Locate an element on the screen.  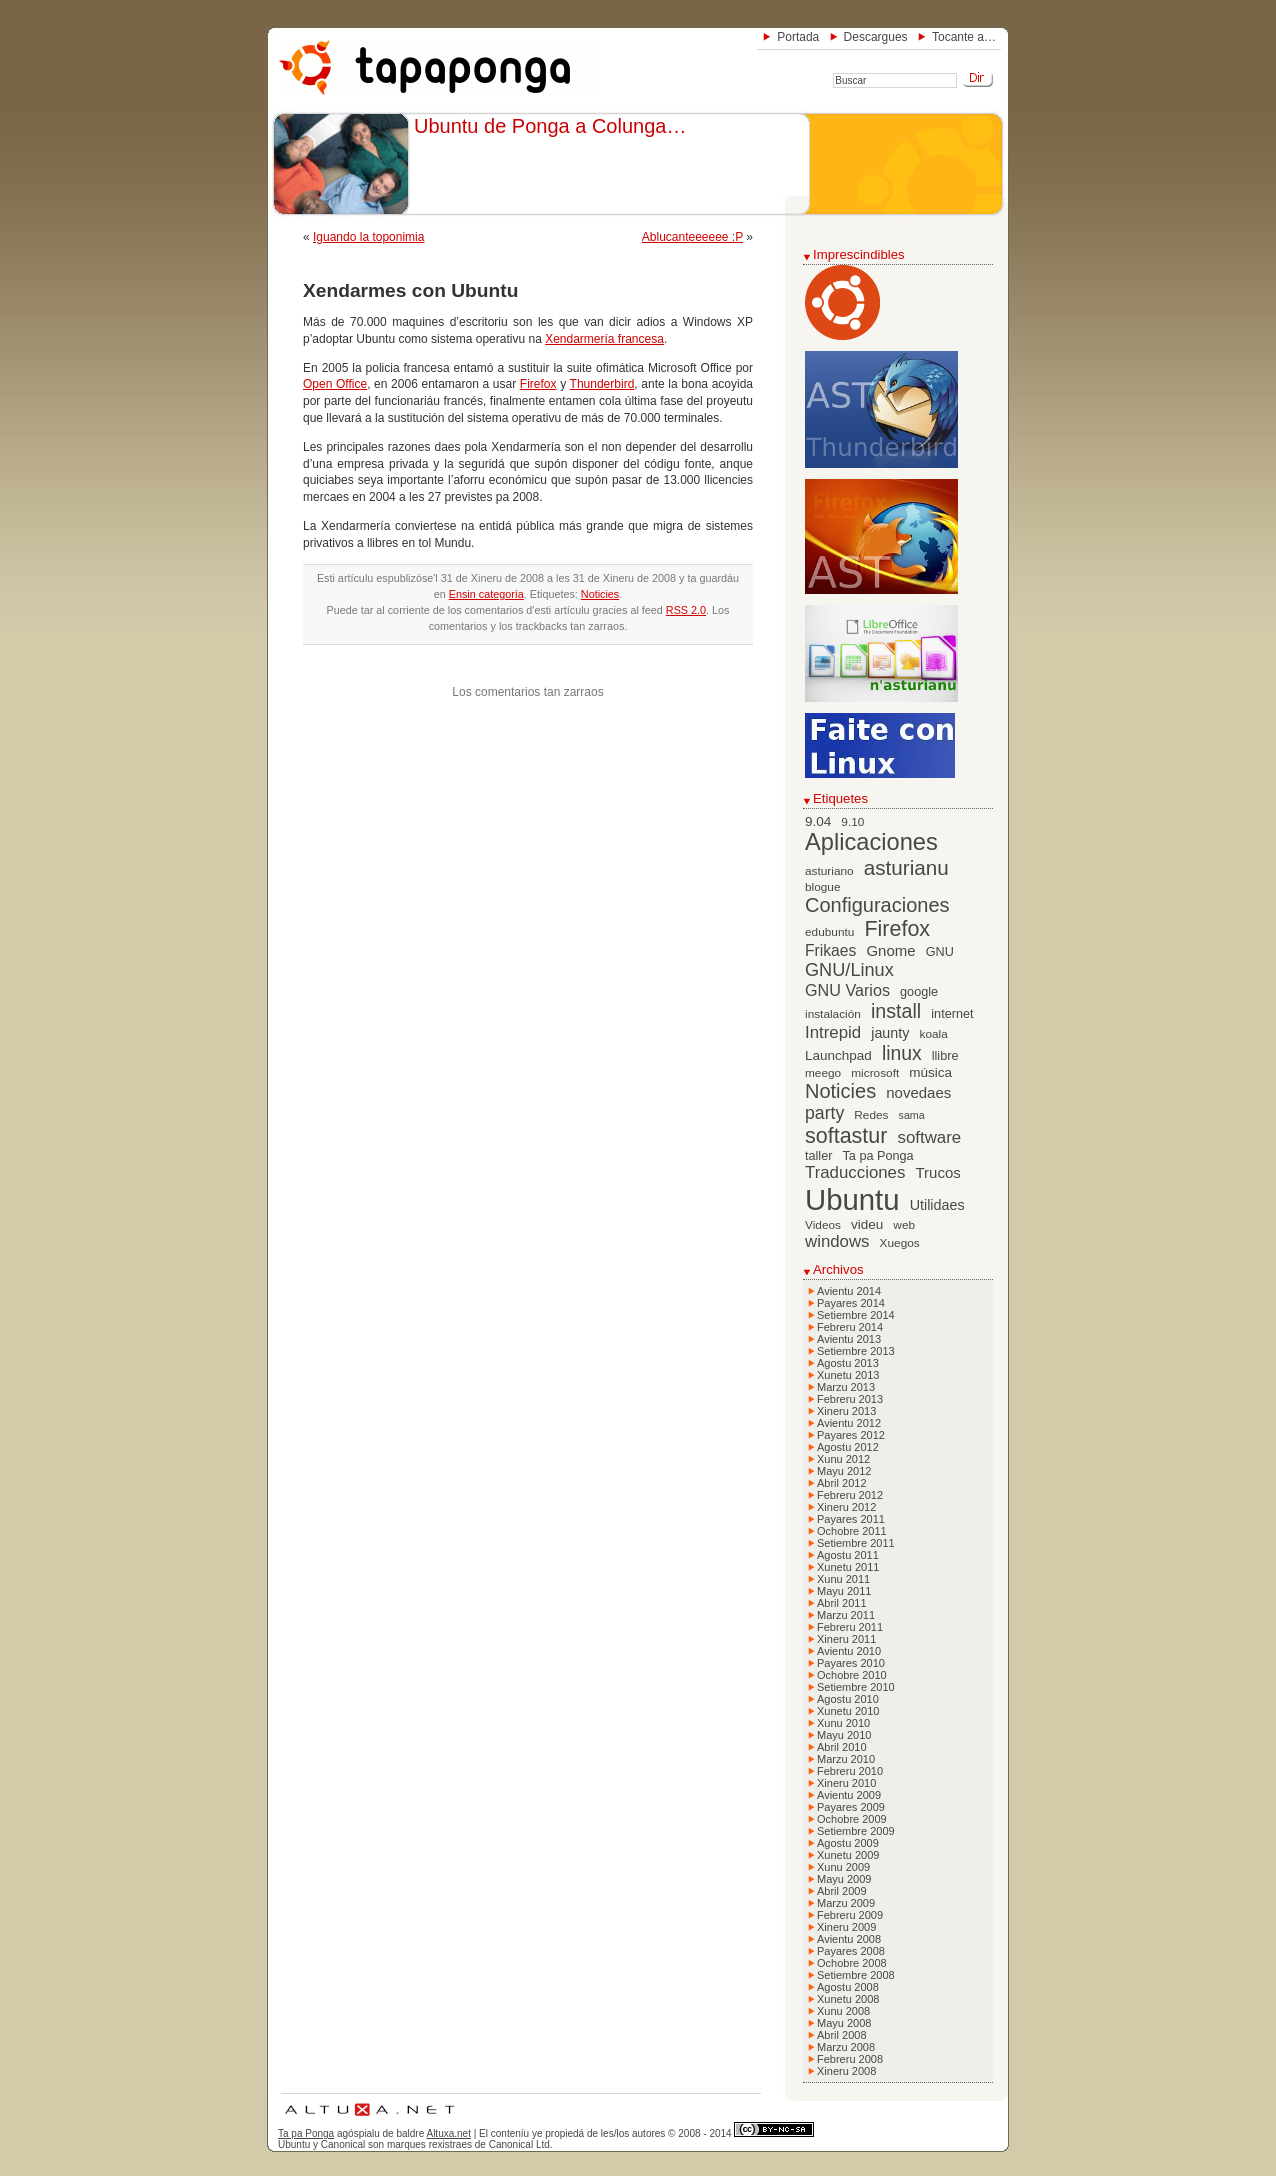
Marzu 2011 is located at coordinates (846, 1615).